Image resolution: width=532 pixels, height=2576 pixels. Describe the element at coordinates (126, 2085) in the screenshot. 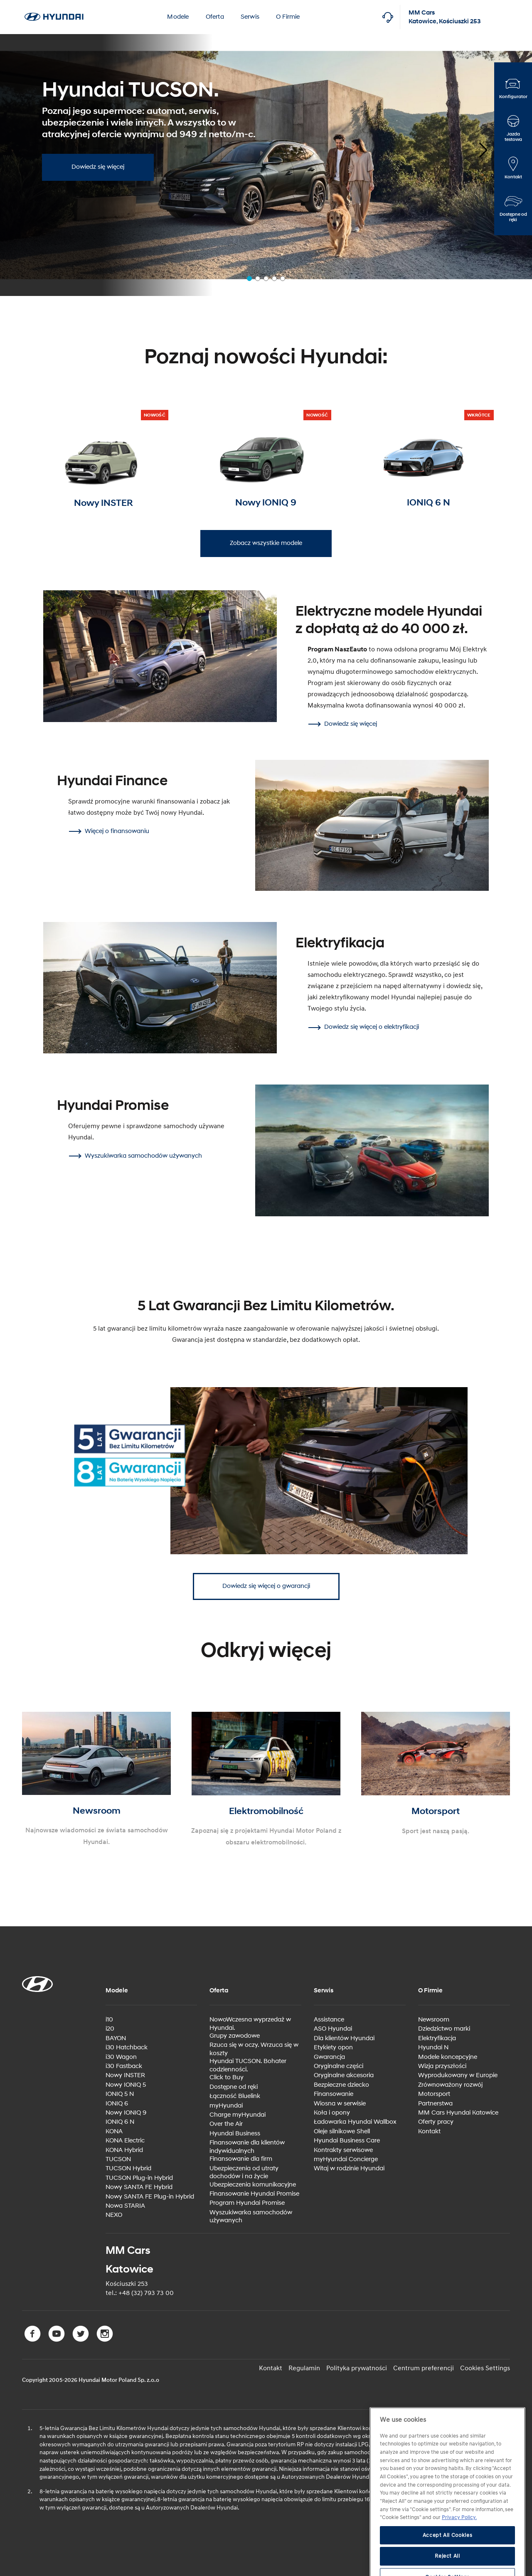

I see `Nowy IONIQ 5` at that location.